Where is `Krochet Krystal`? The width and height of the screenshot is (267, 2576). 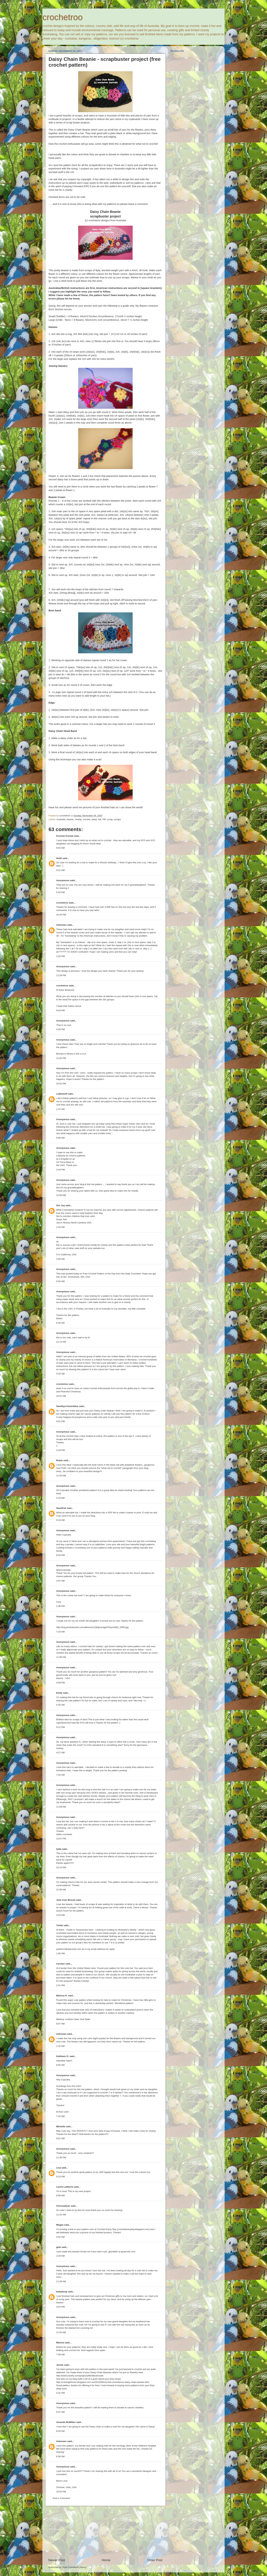 Krochet Krystal is located at coordinates (64, 836).